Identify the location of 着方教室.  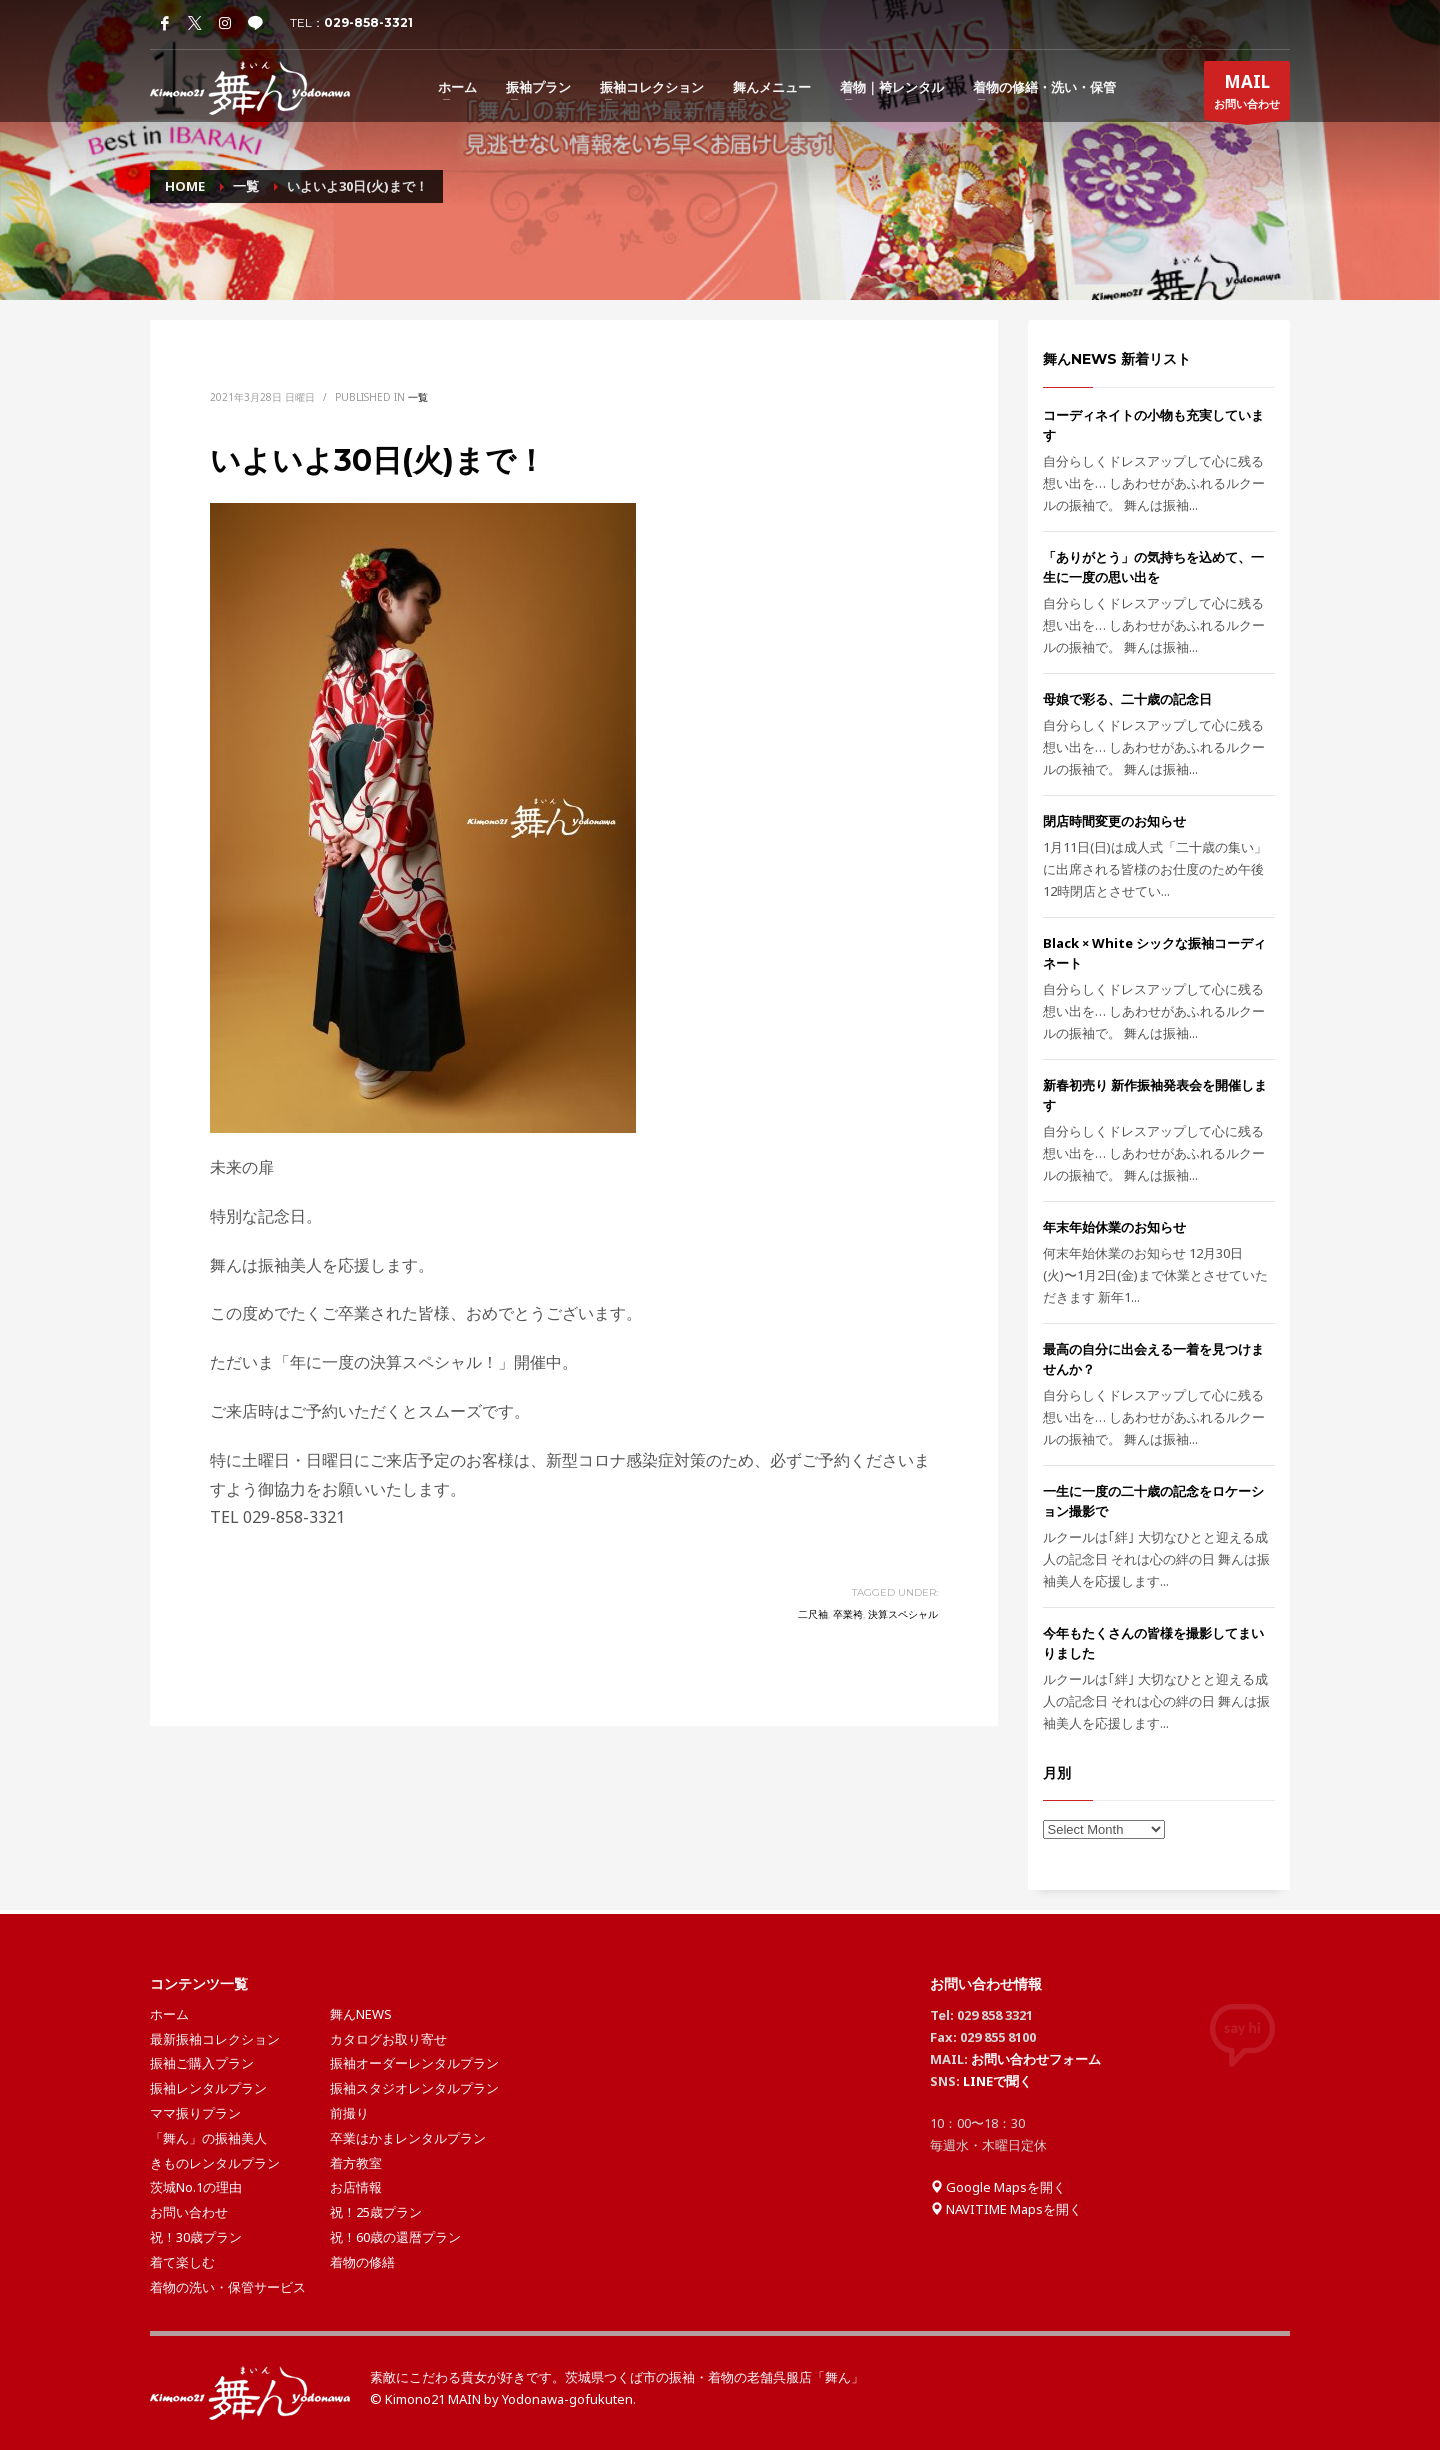
(356, 2163).